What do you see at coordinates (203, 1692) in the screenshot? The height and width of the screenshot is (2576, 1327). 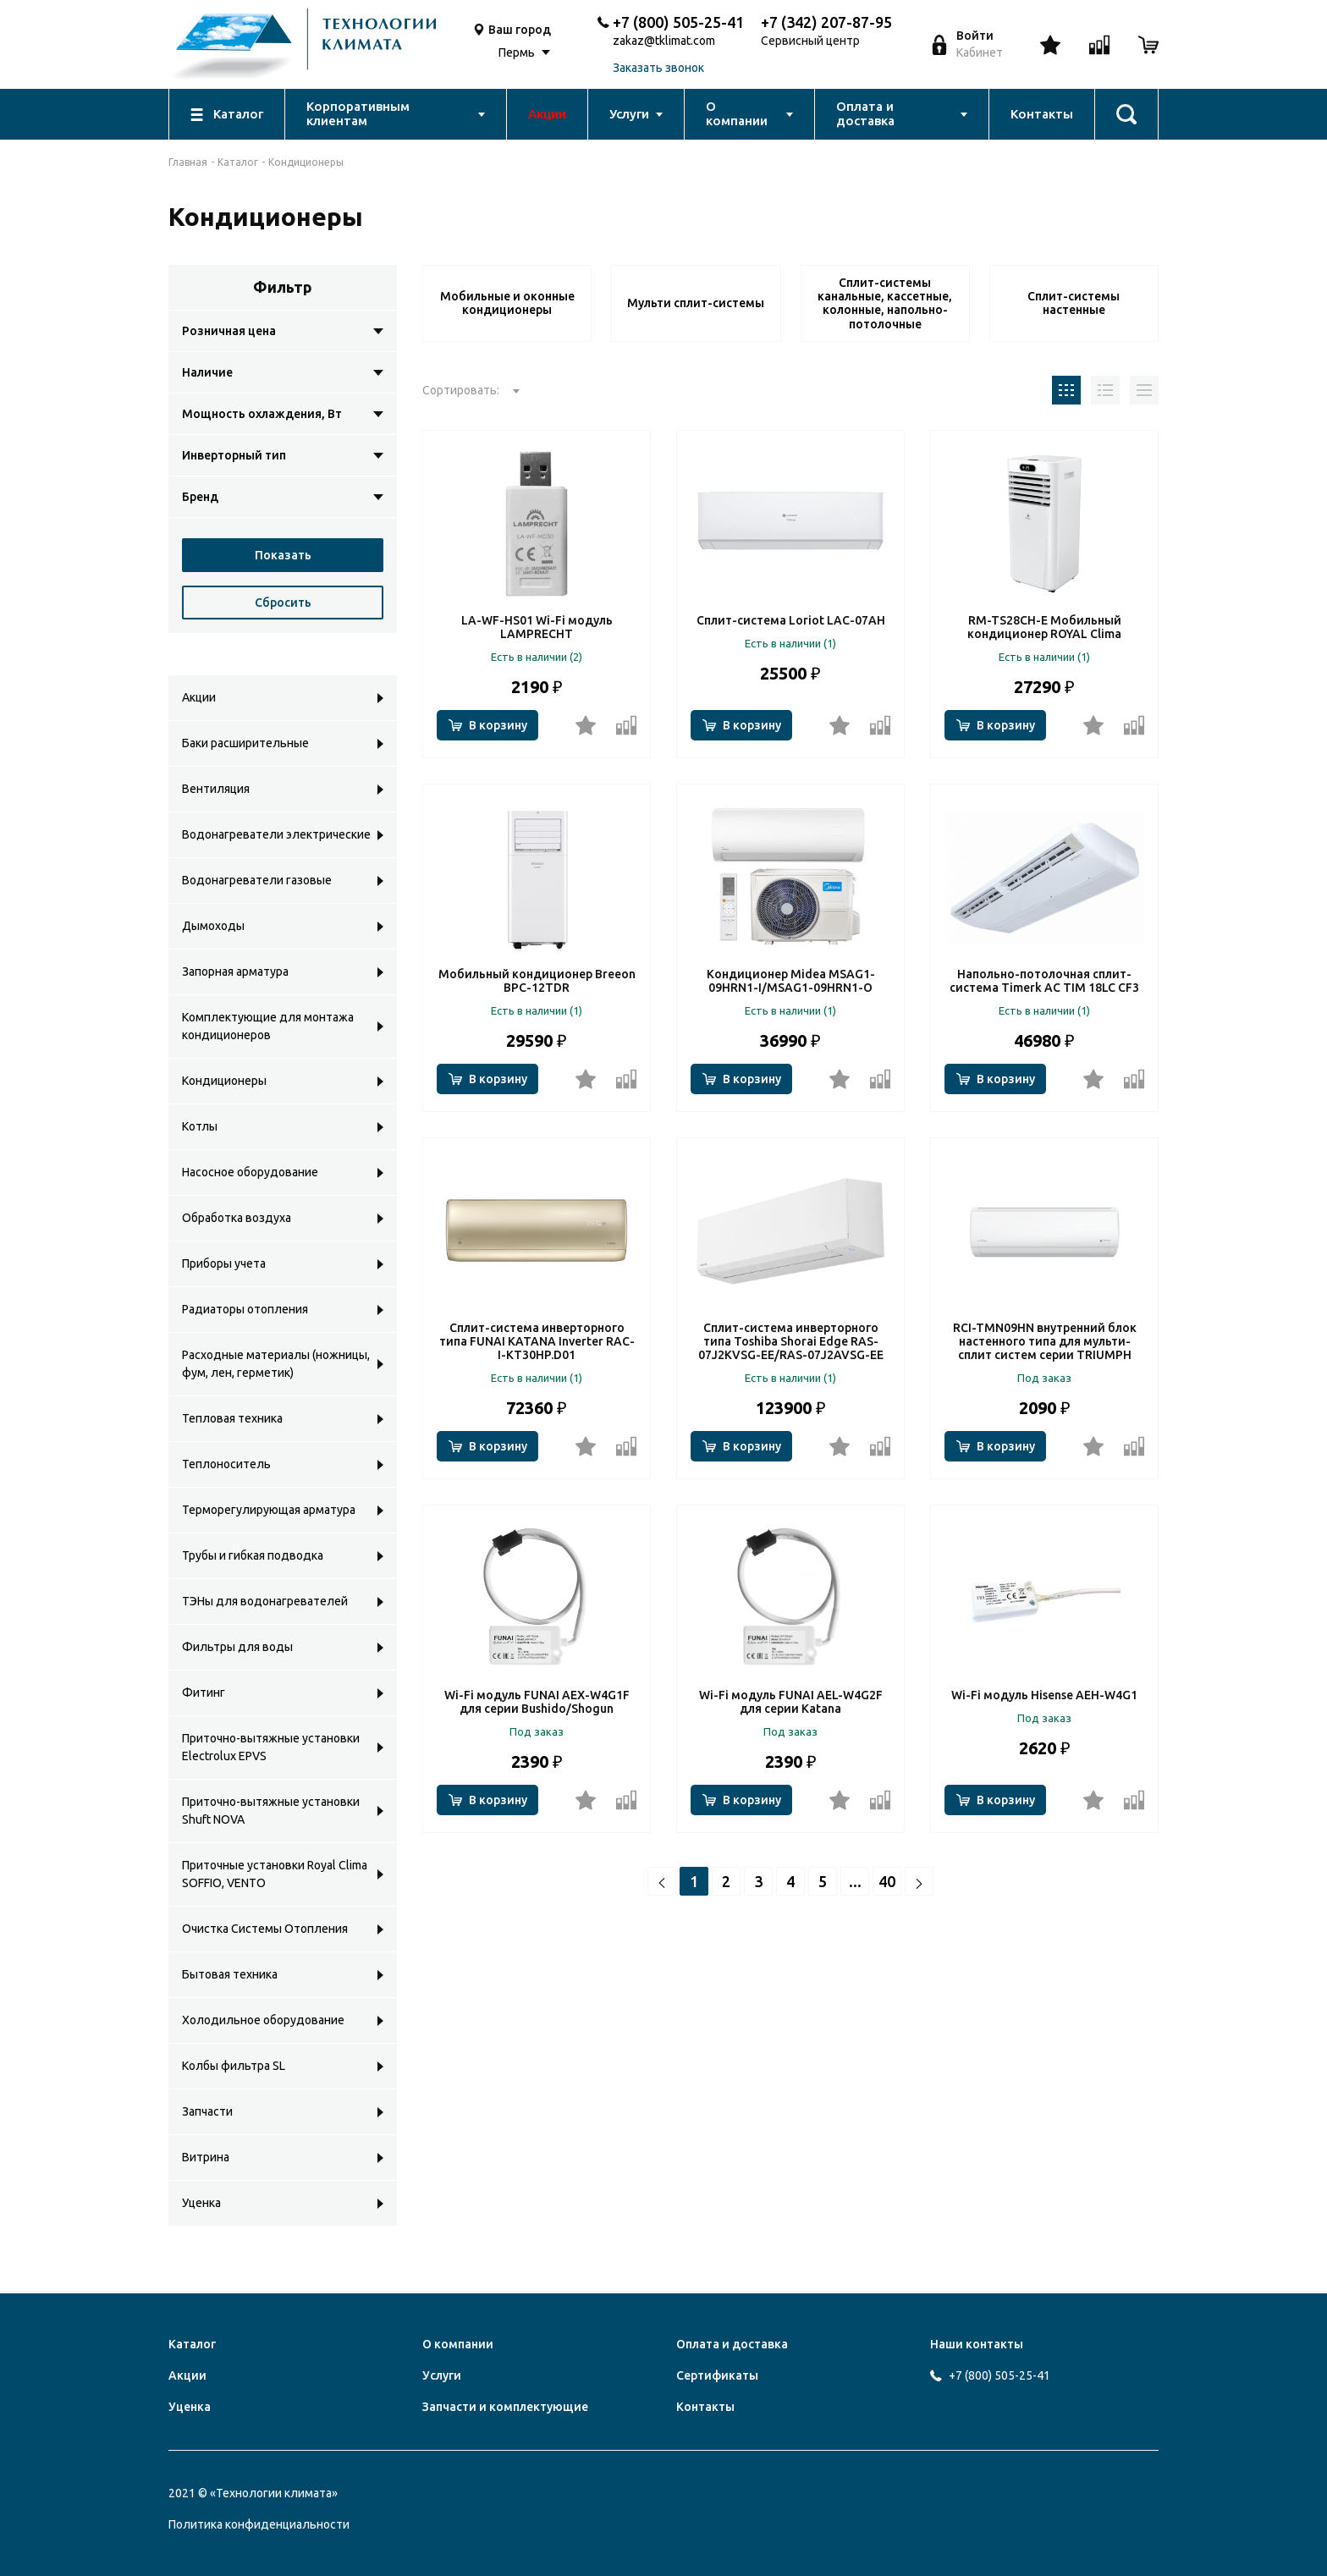 I see `Фитинг` at bounding box center [203, 1692].